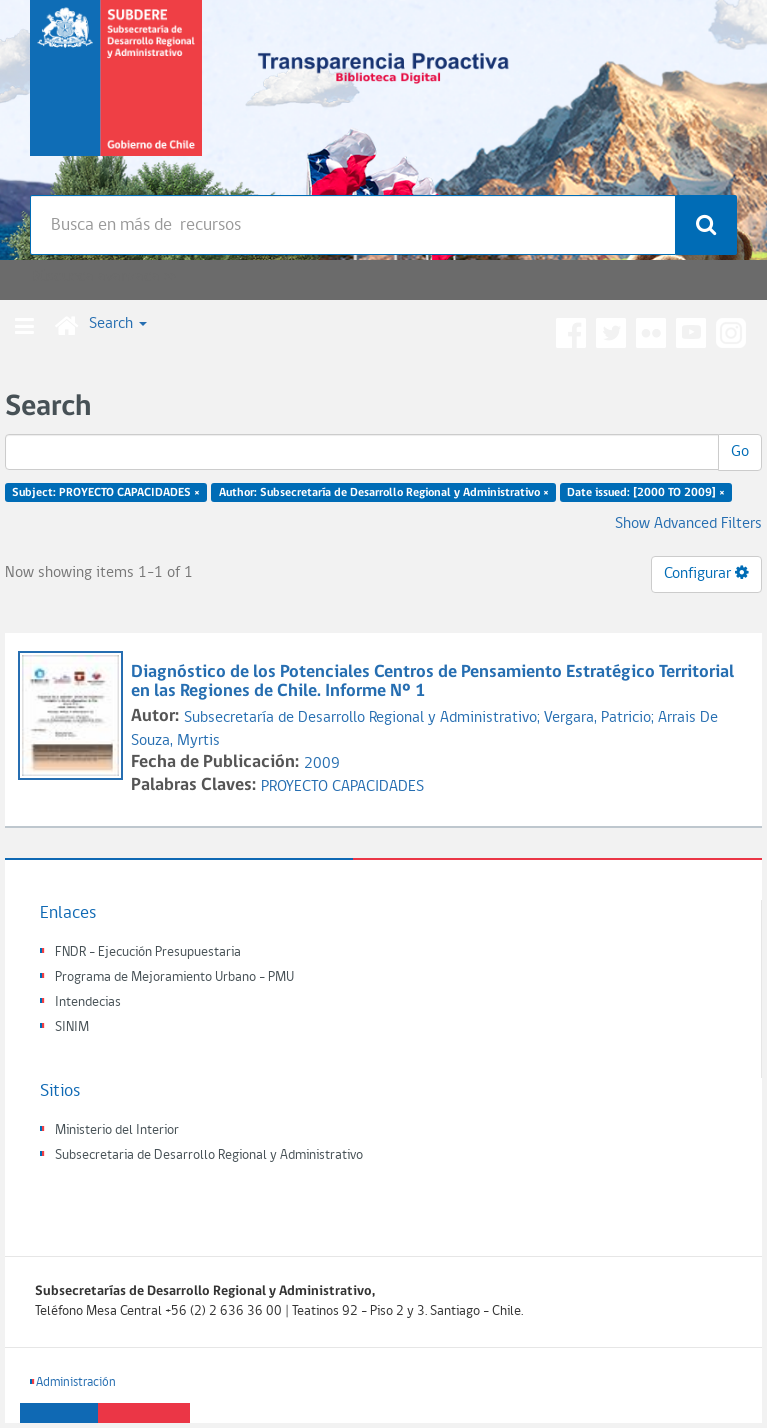 This screenshot has width=767, height=1428. I want to click on PROYECTO CAPACIDADES, so click(342, 787).